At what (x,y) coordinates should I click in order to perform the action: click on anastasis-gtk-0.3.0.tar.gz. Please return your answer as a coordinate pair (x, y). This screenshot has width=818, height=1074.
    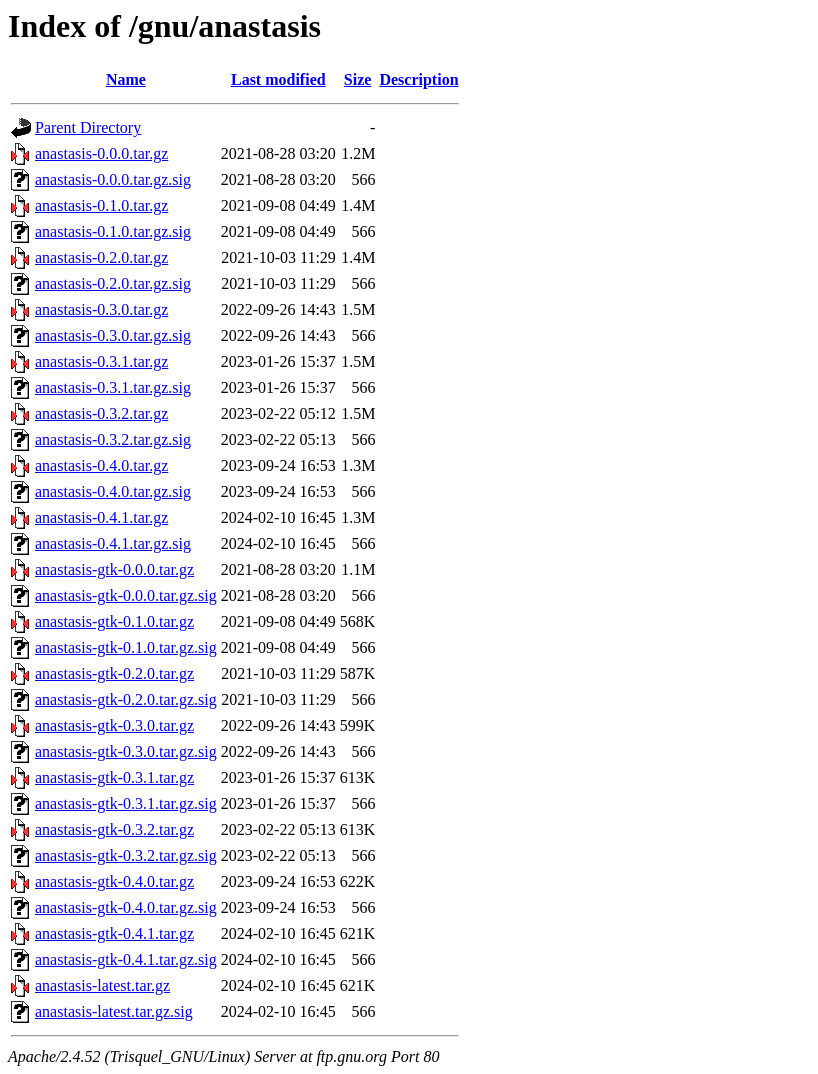
    Looking at the image, I should click on (114, 725).